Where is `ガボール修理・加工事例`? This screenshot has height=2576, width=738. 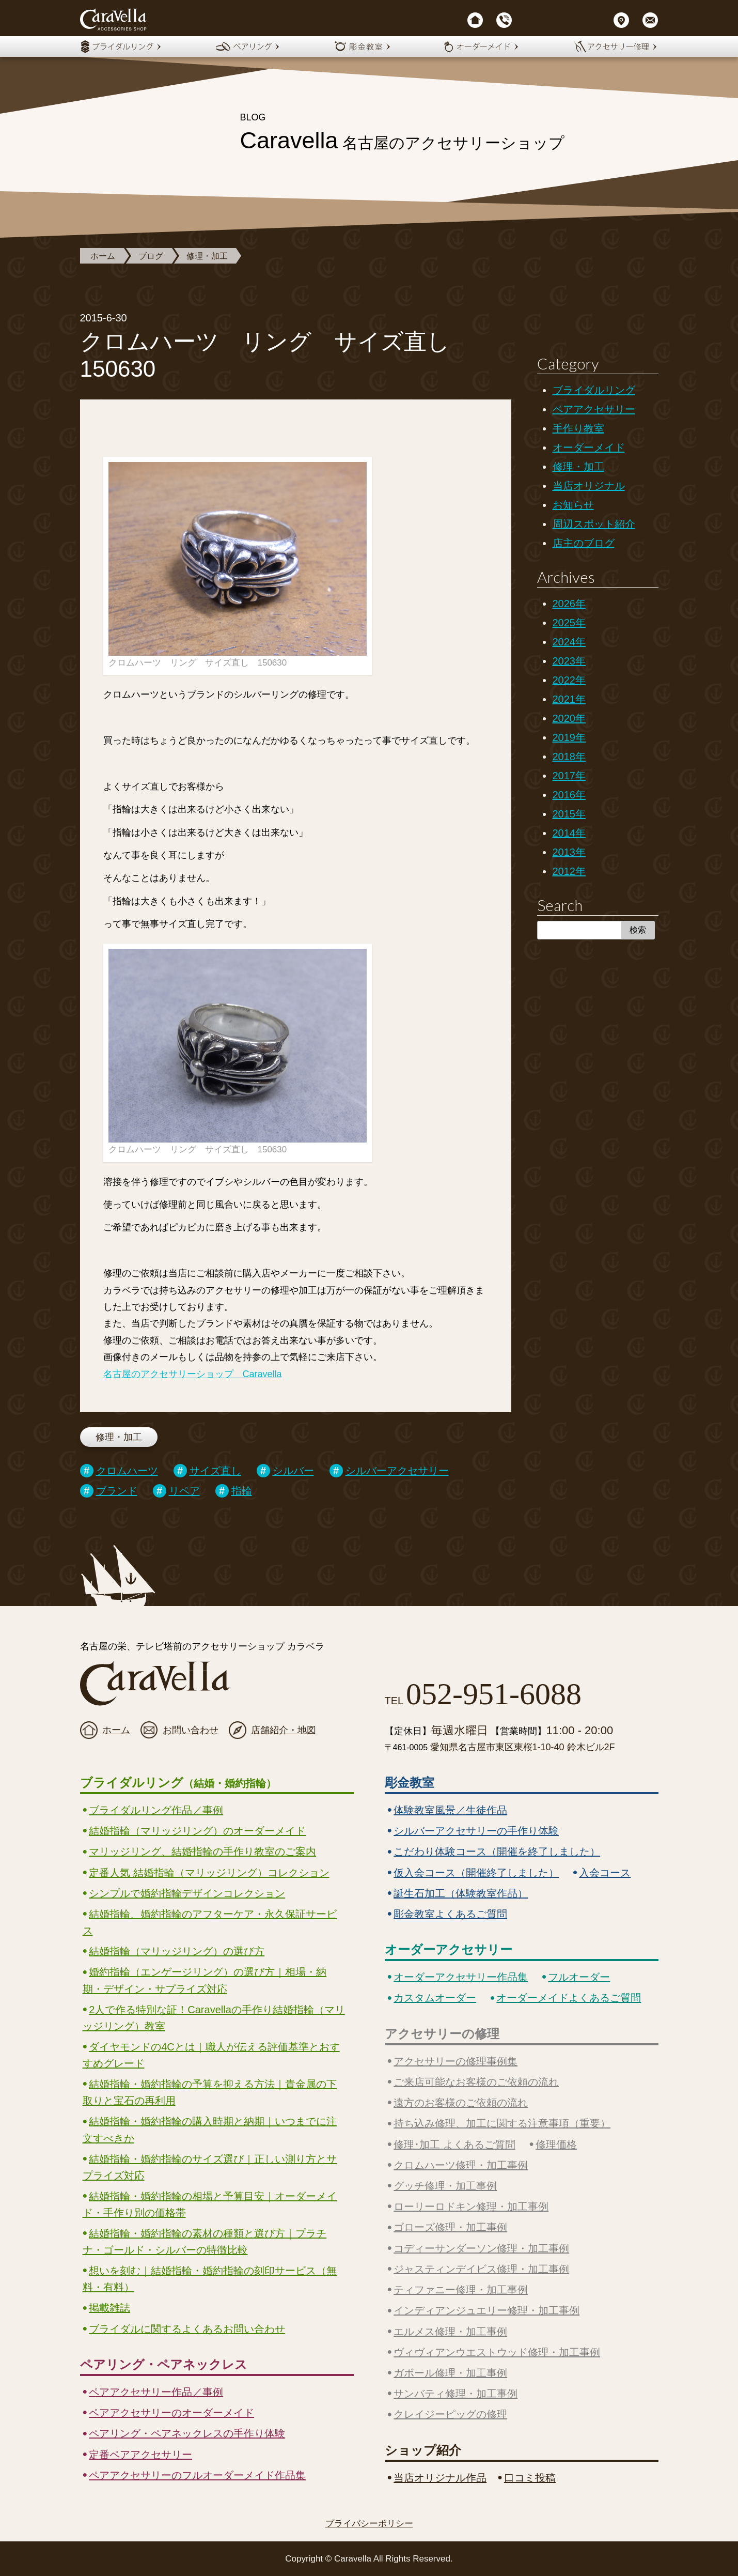
ガボール修理・加工事例 is located at coordinates (450, 2373).